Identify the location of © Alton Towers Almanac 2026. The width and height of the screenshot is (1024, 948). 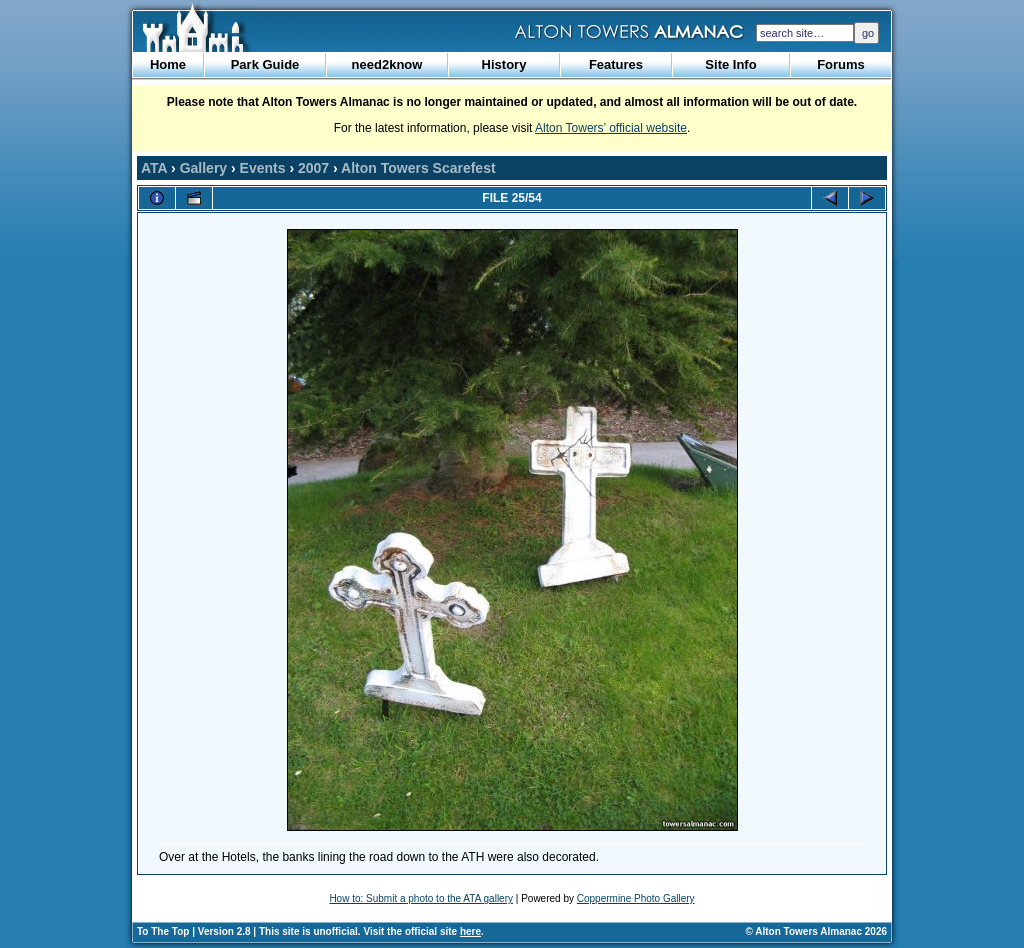
(816, 931).